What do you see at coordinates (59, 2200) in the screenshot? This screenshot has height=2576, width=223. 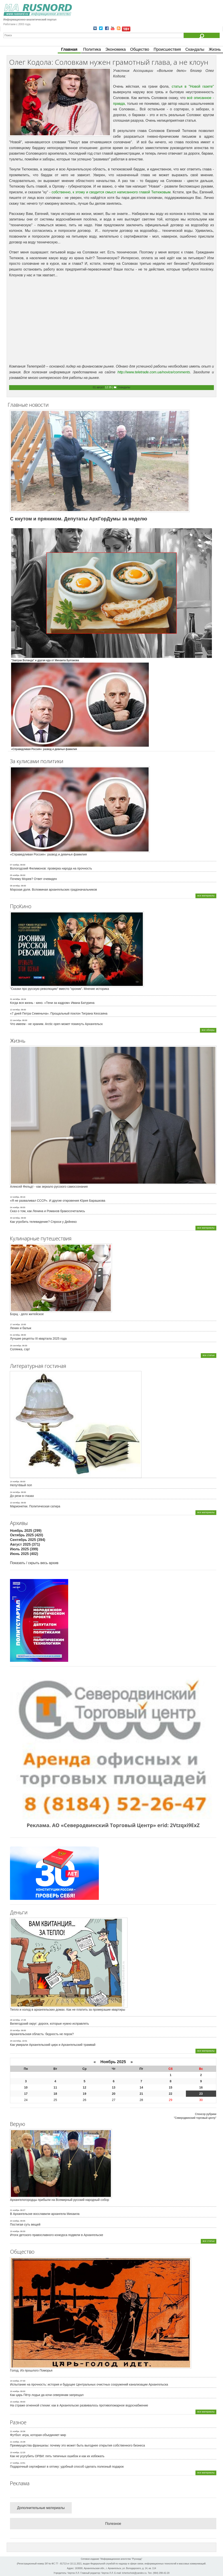 I see `Архангелогородцы прибыли на Всемирный русский народный собор` at bounding box center [59, 2200].